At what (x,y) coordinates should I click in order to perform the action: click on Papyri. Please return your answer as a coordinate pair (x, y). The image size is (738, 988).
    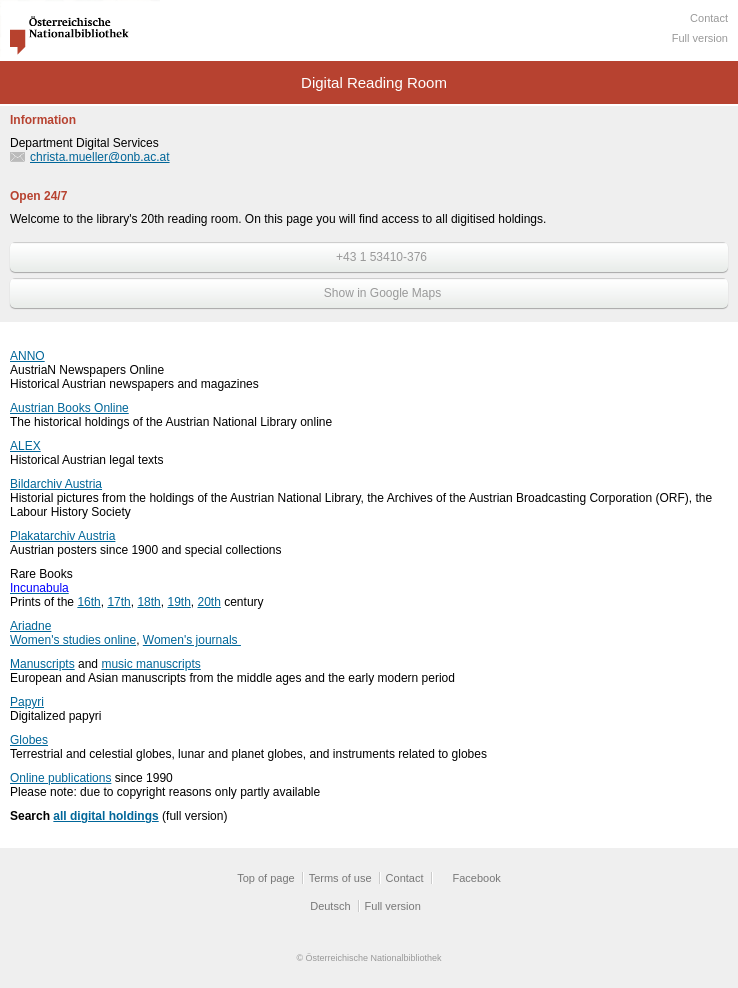
    Looking at the image, I should click on (27, 702).